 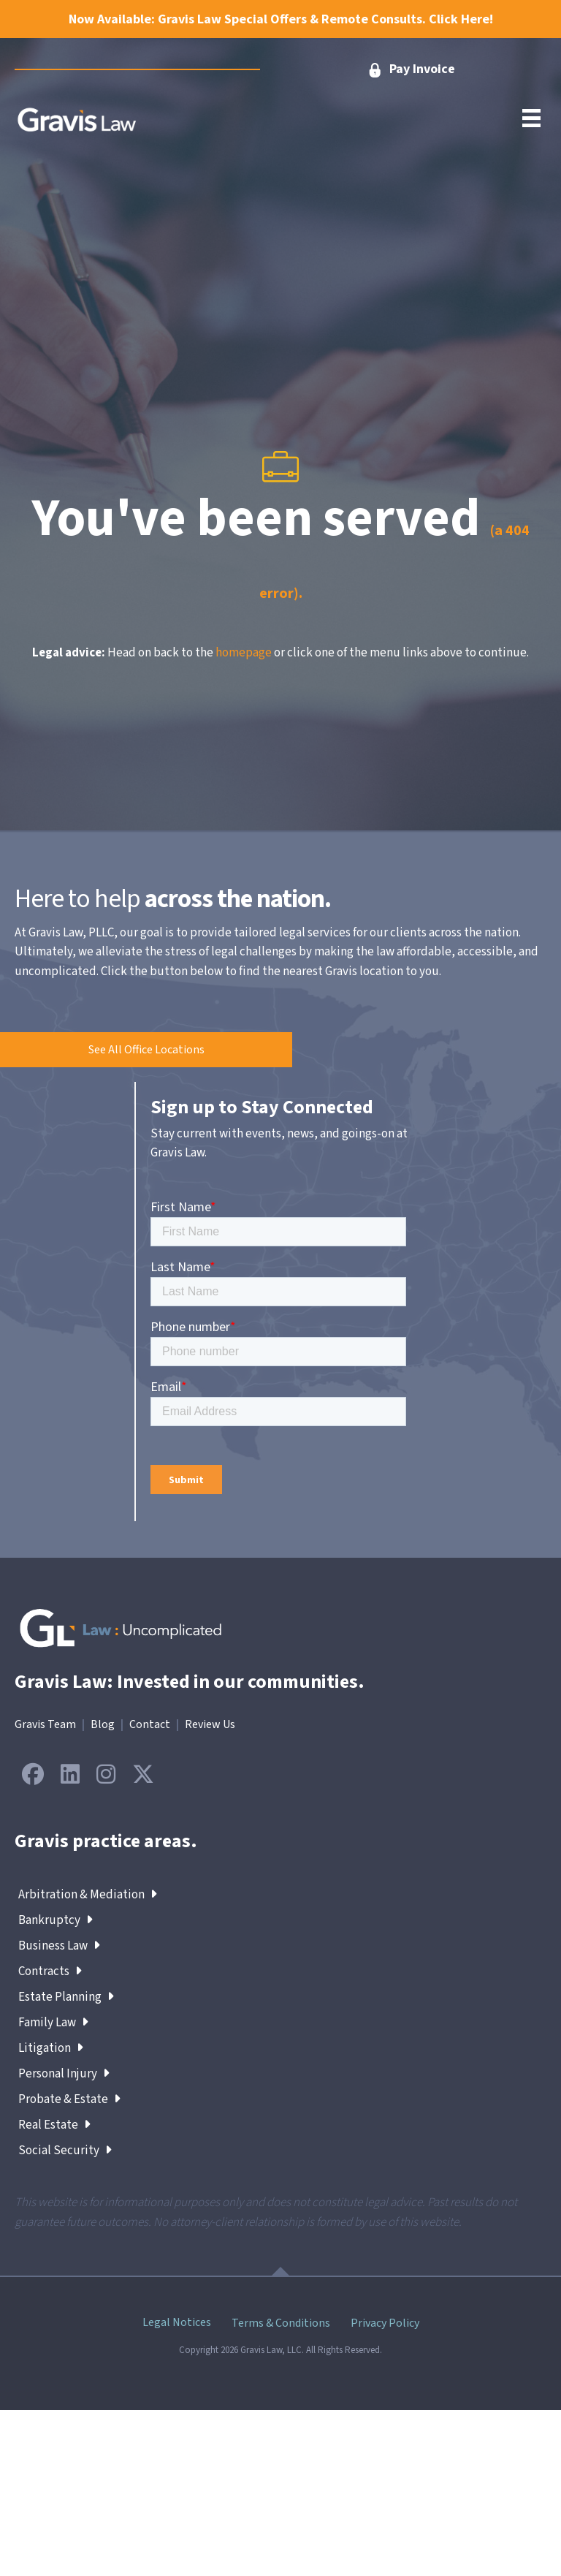 I want to click on Personal Injury, so click(x=64, y=2074).